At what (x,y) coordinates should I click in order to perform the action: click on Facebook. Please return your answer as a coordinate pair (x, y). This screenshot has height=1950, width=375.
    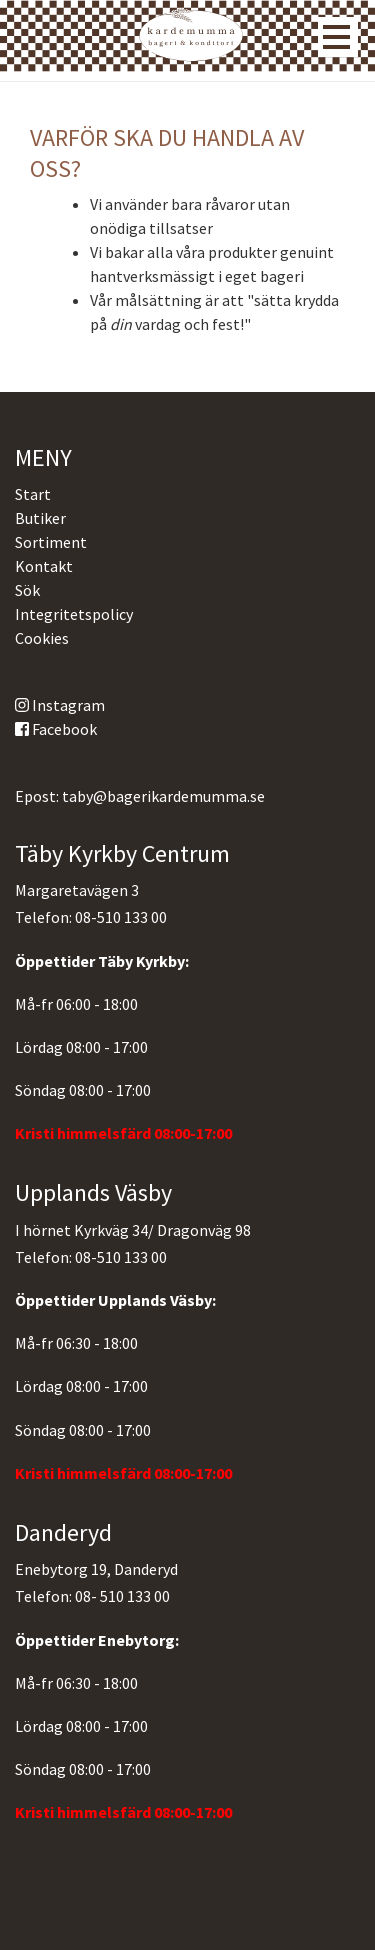
    Looking at the image, I should click on (56, 729).